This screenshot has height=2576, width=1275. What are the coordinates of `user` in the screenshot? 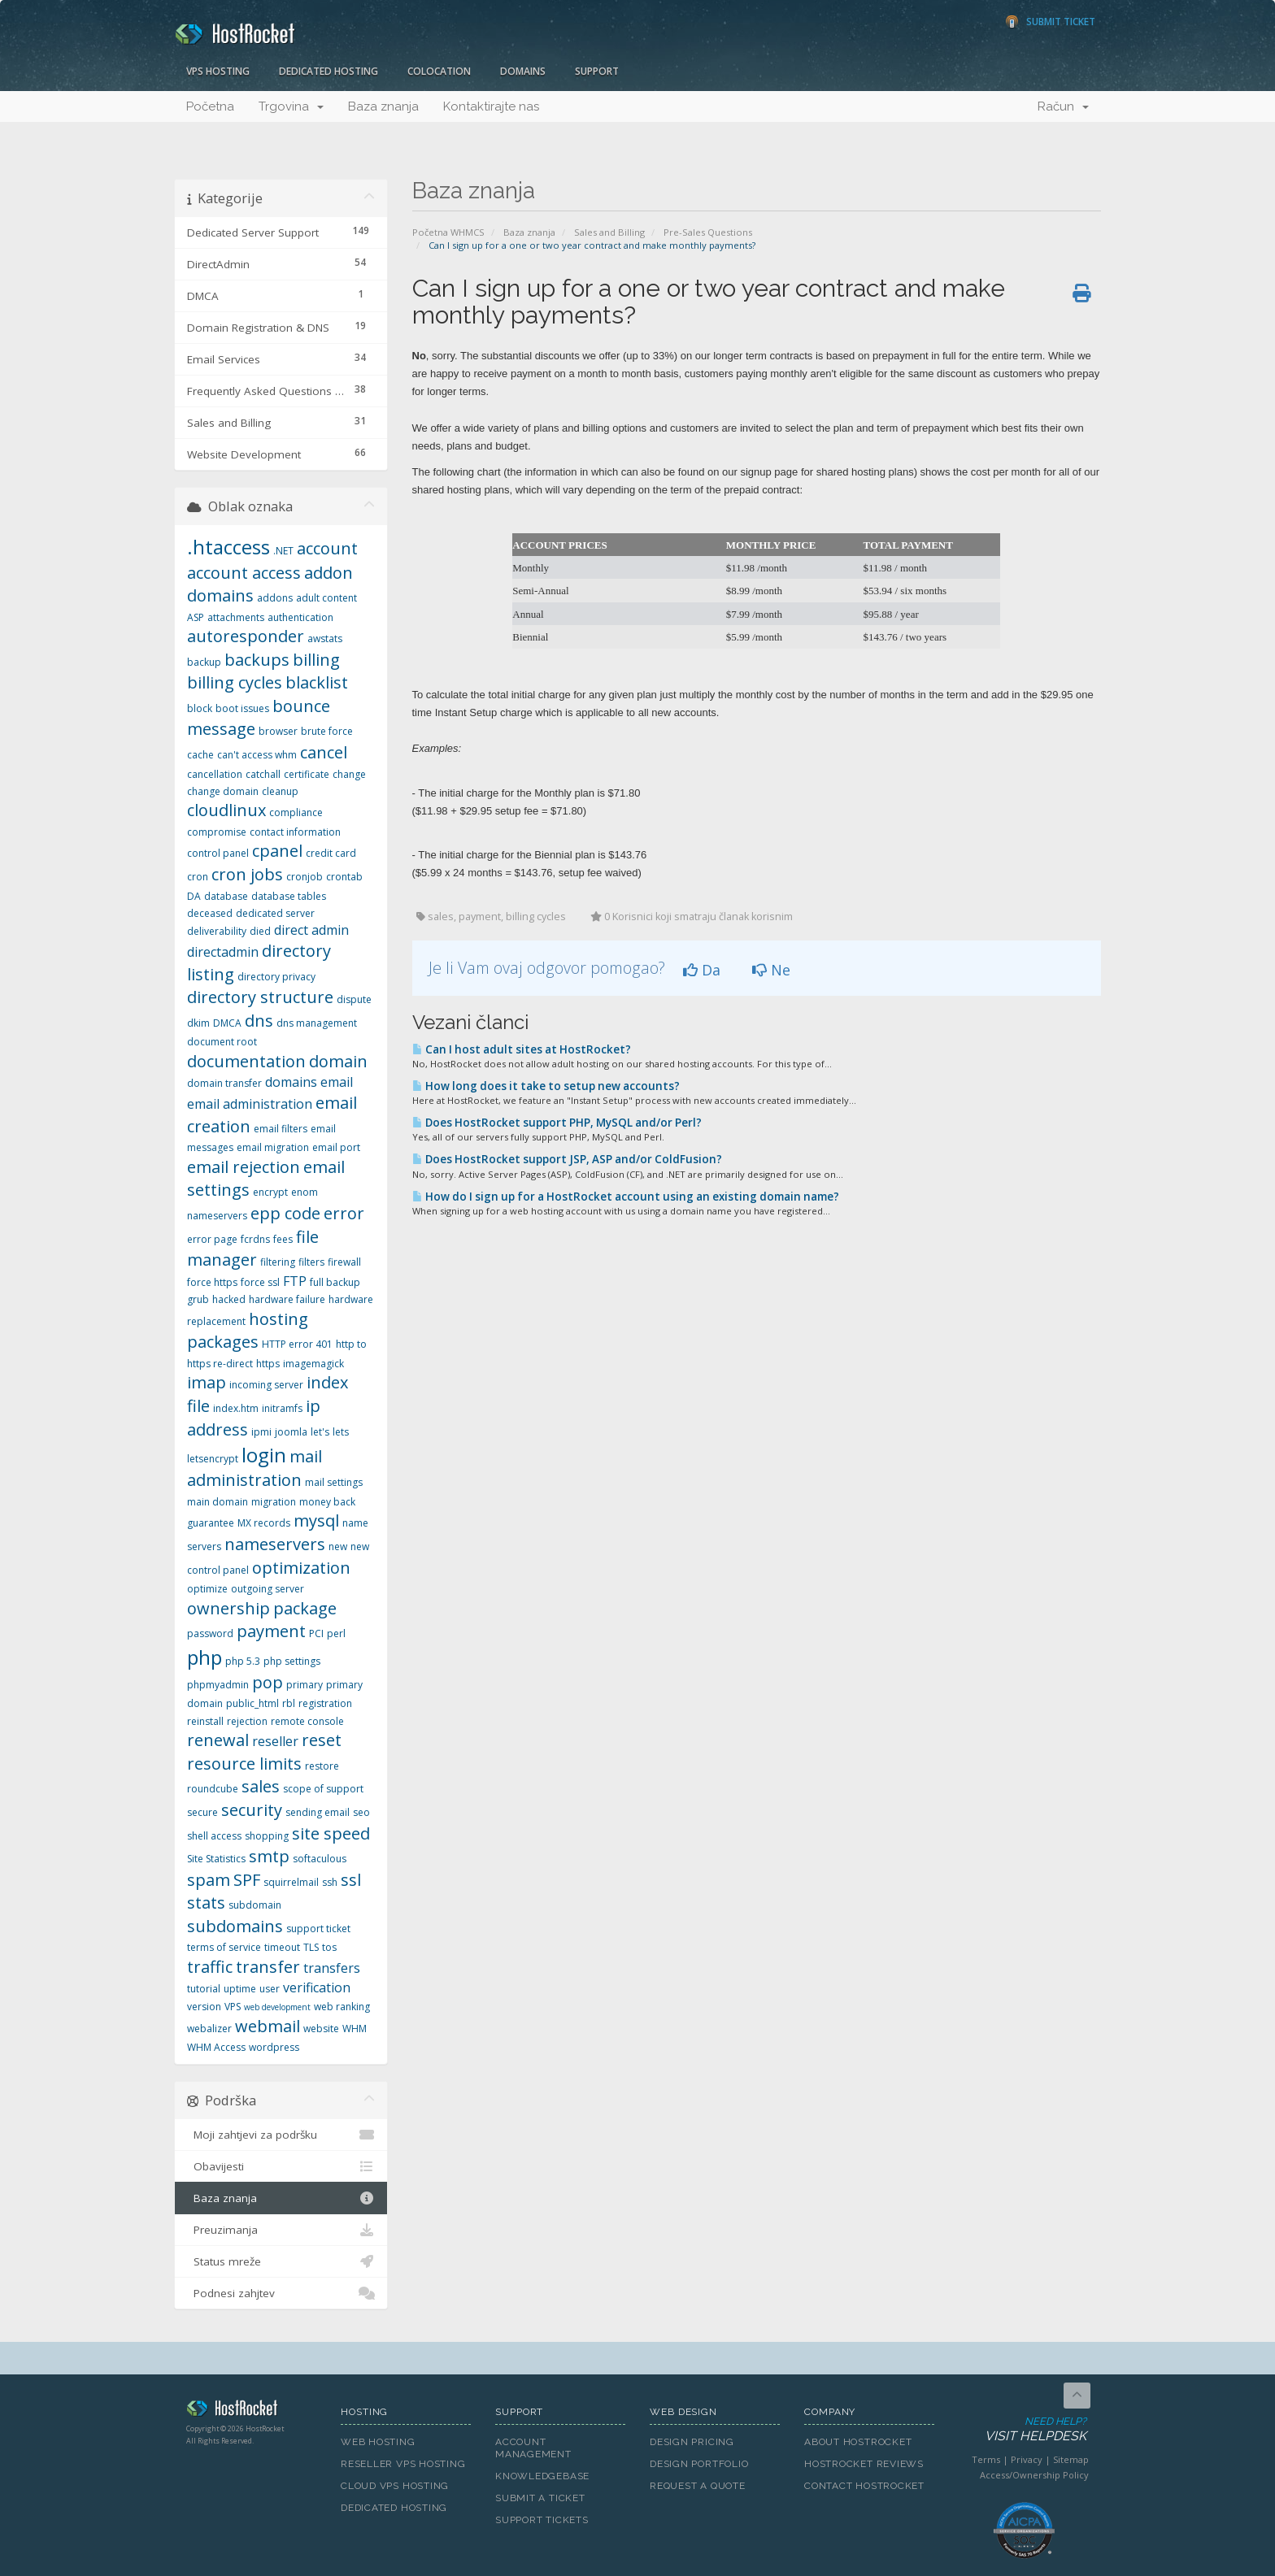 It's located at (269, 1989).